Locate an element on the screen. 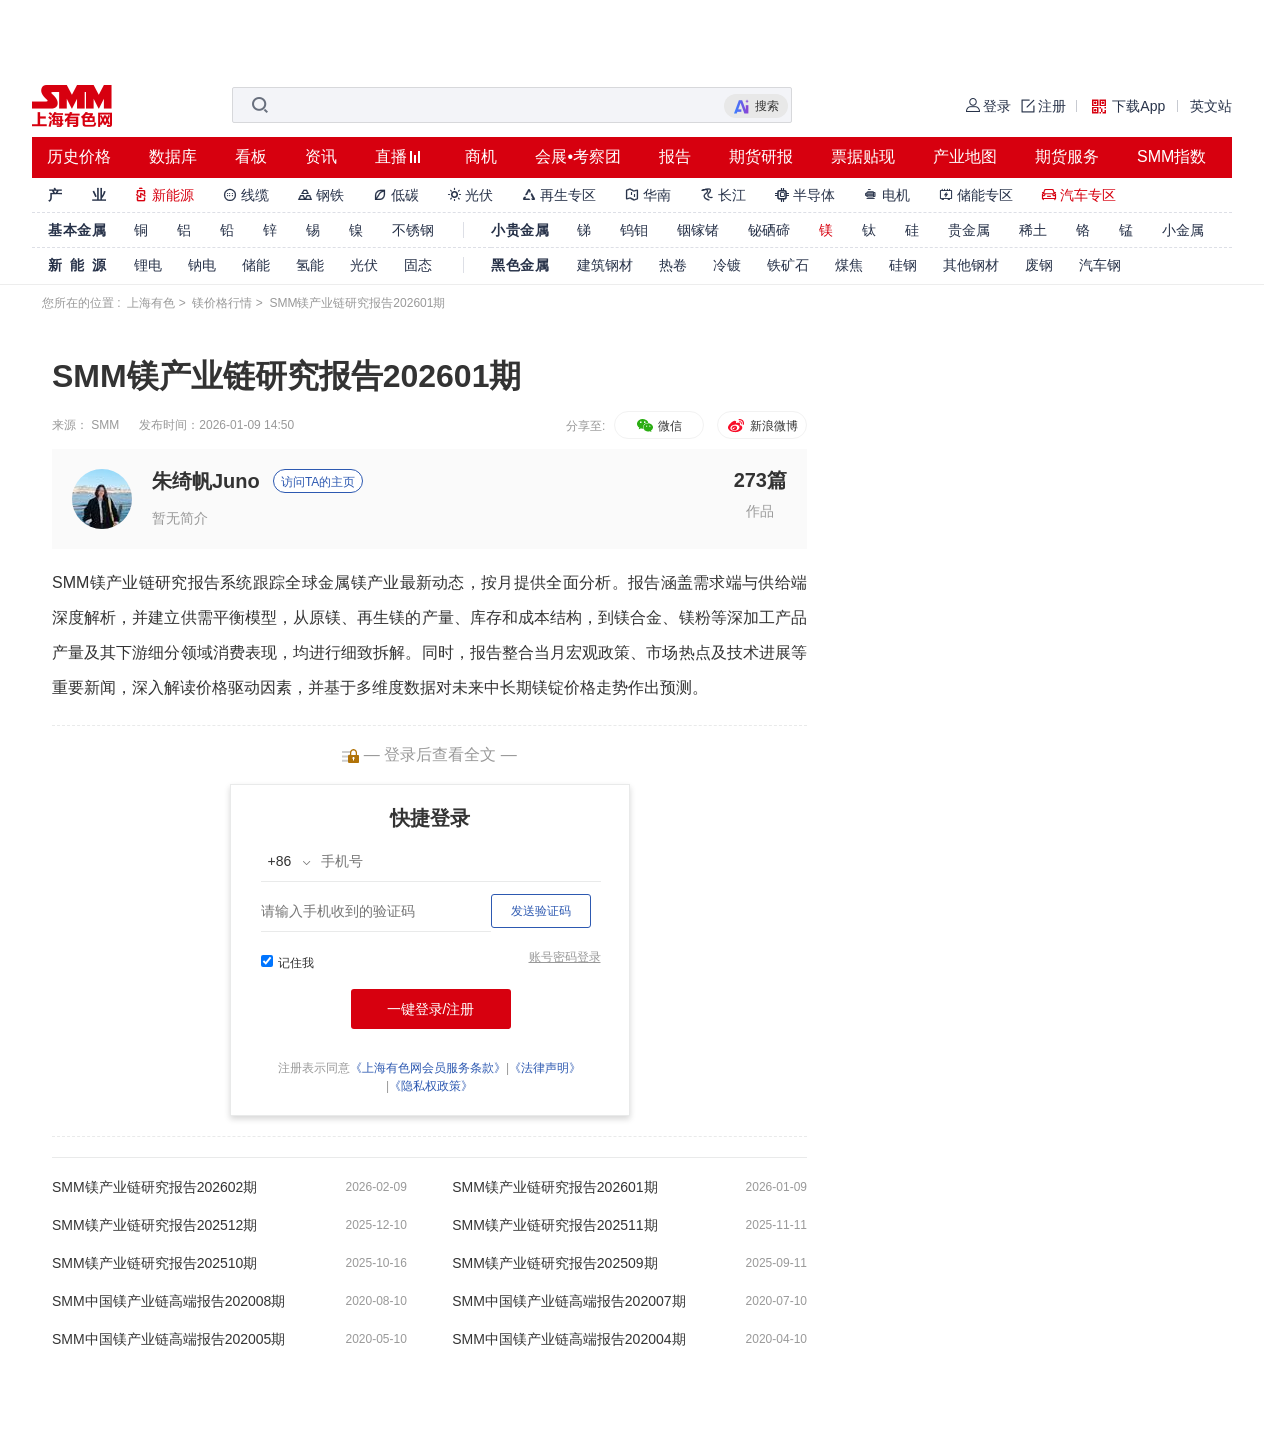  SMM中国镁产业链高端报告202004期 is located at coordinates (568, 1339).